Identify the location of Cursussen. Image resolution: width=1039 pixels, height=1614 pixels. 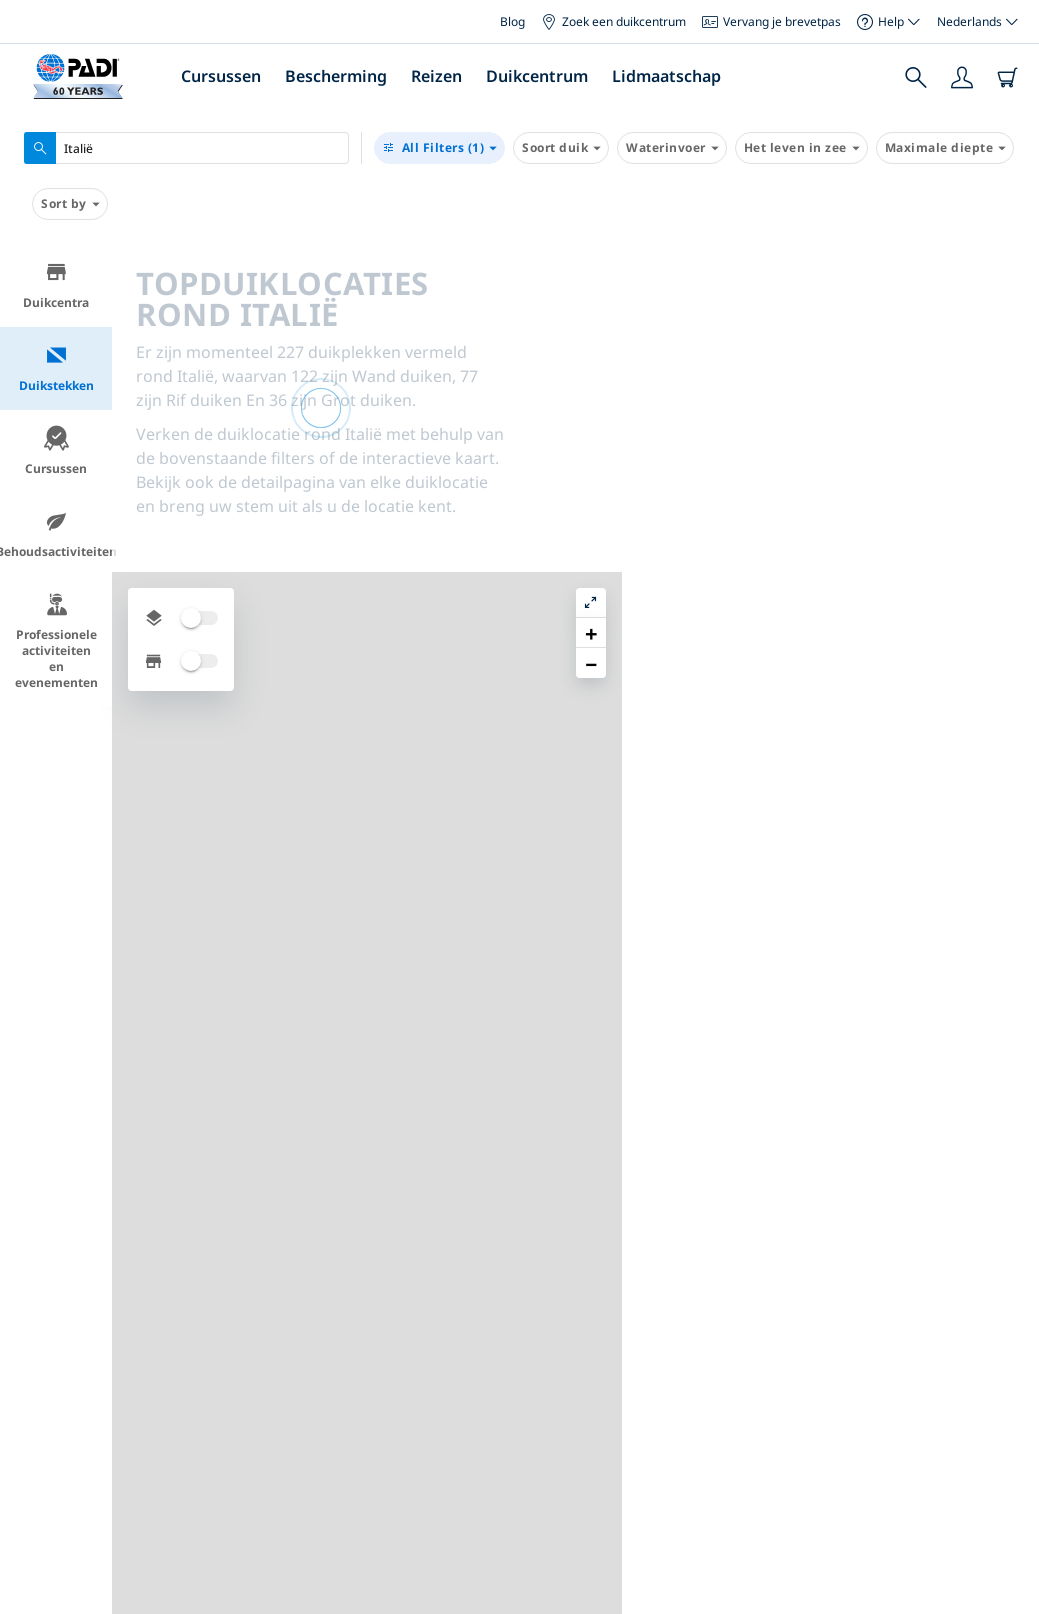
(221, 76).